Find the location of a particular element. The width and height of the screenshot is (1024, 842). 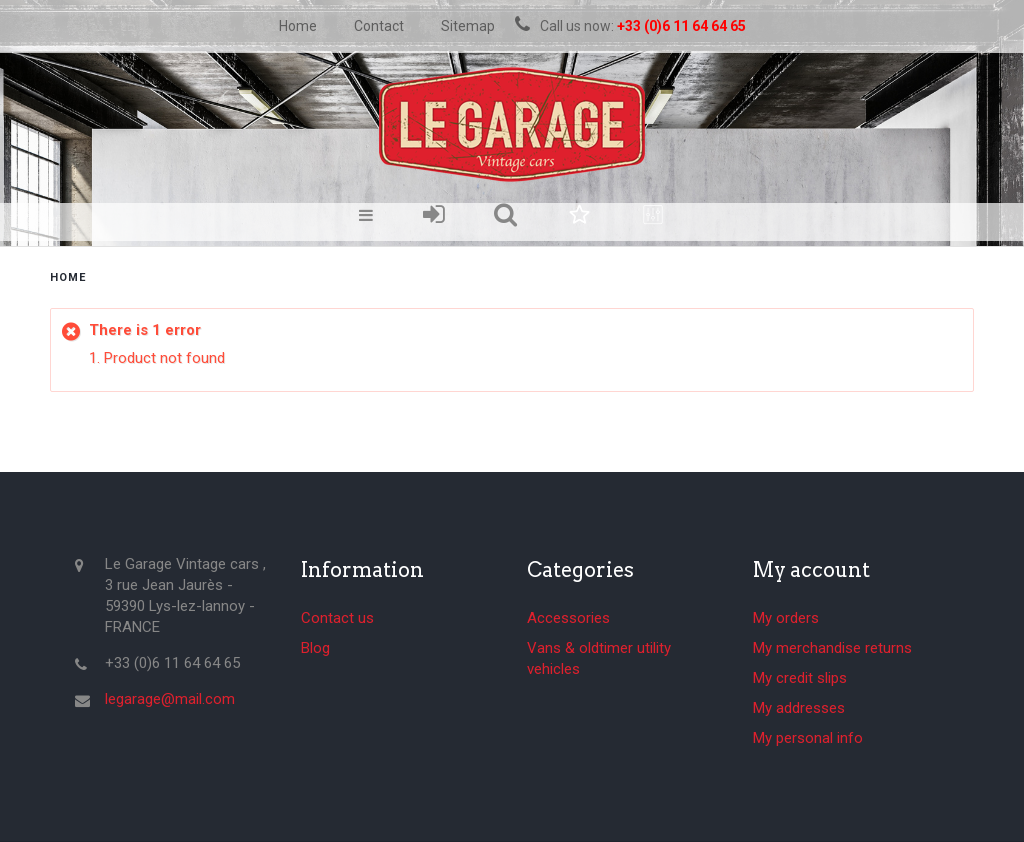

Accessories is located at coordinates (568, 618).